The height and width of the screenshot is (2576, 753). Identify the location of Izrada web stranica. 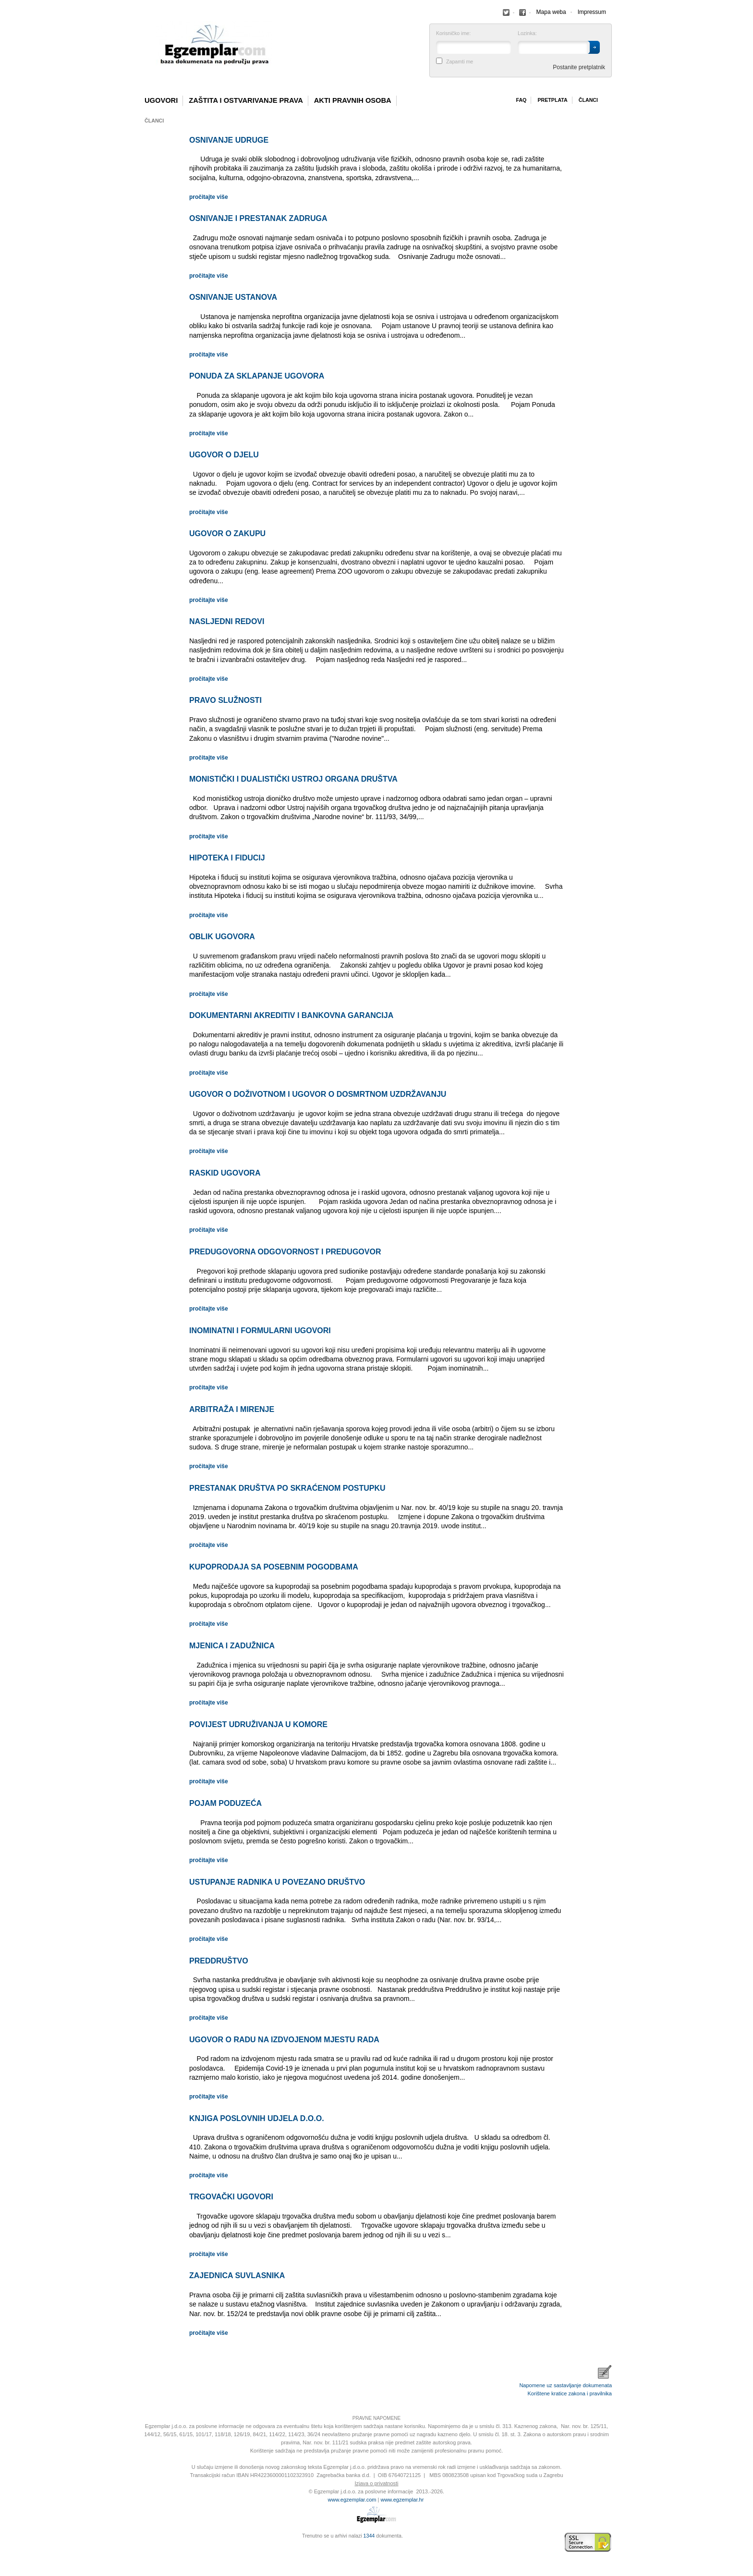
(143, 2542).